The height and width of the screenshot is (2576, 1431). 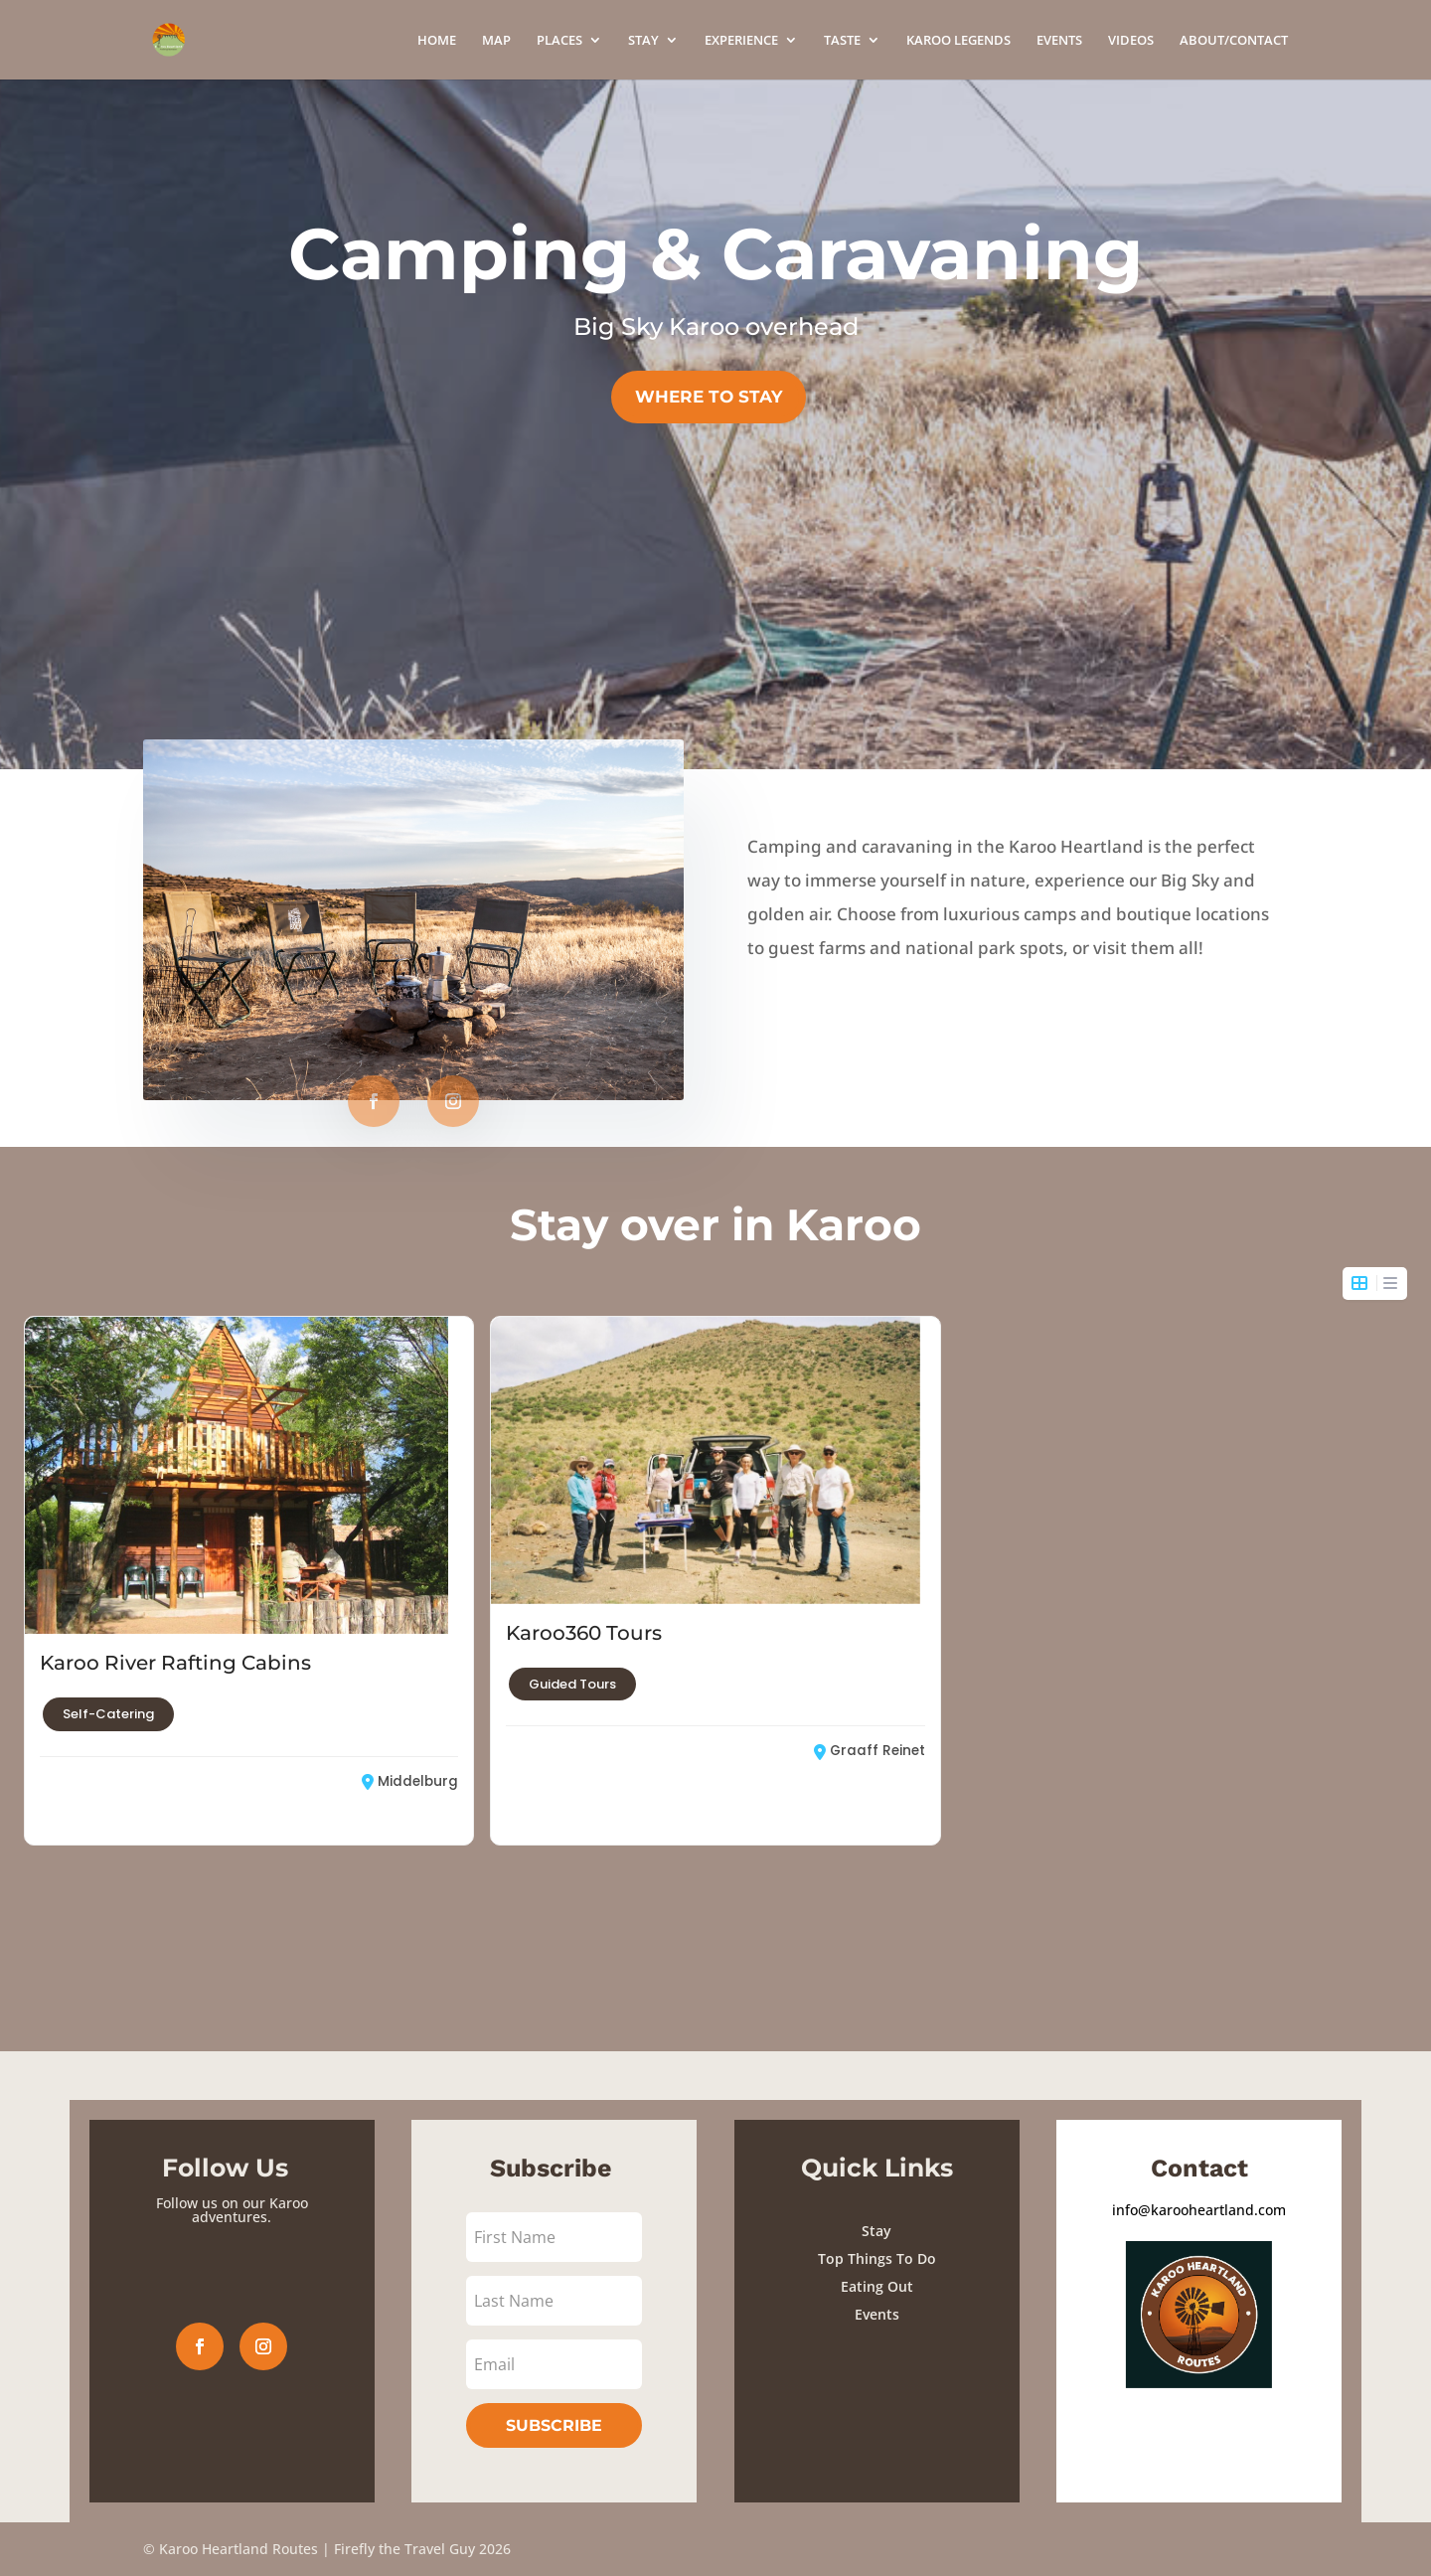 I want to click on Eating Out, so click(x=877, y=2286).